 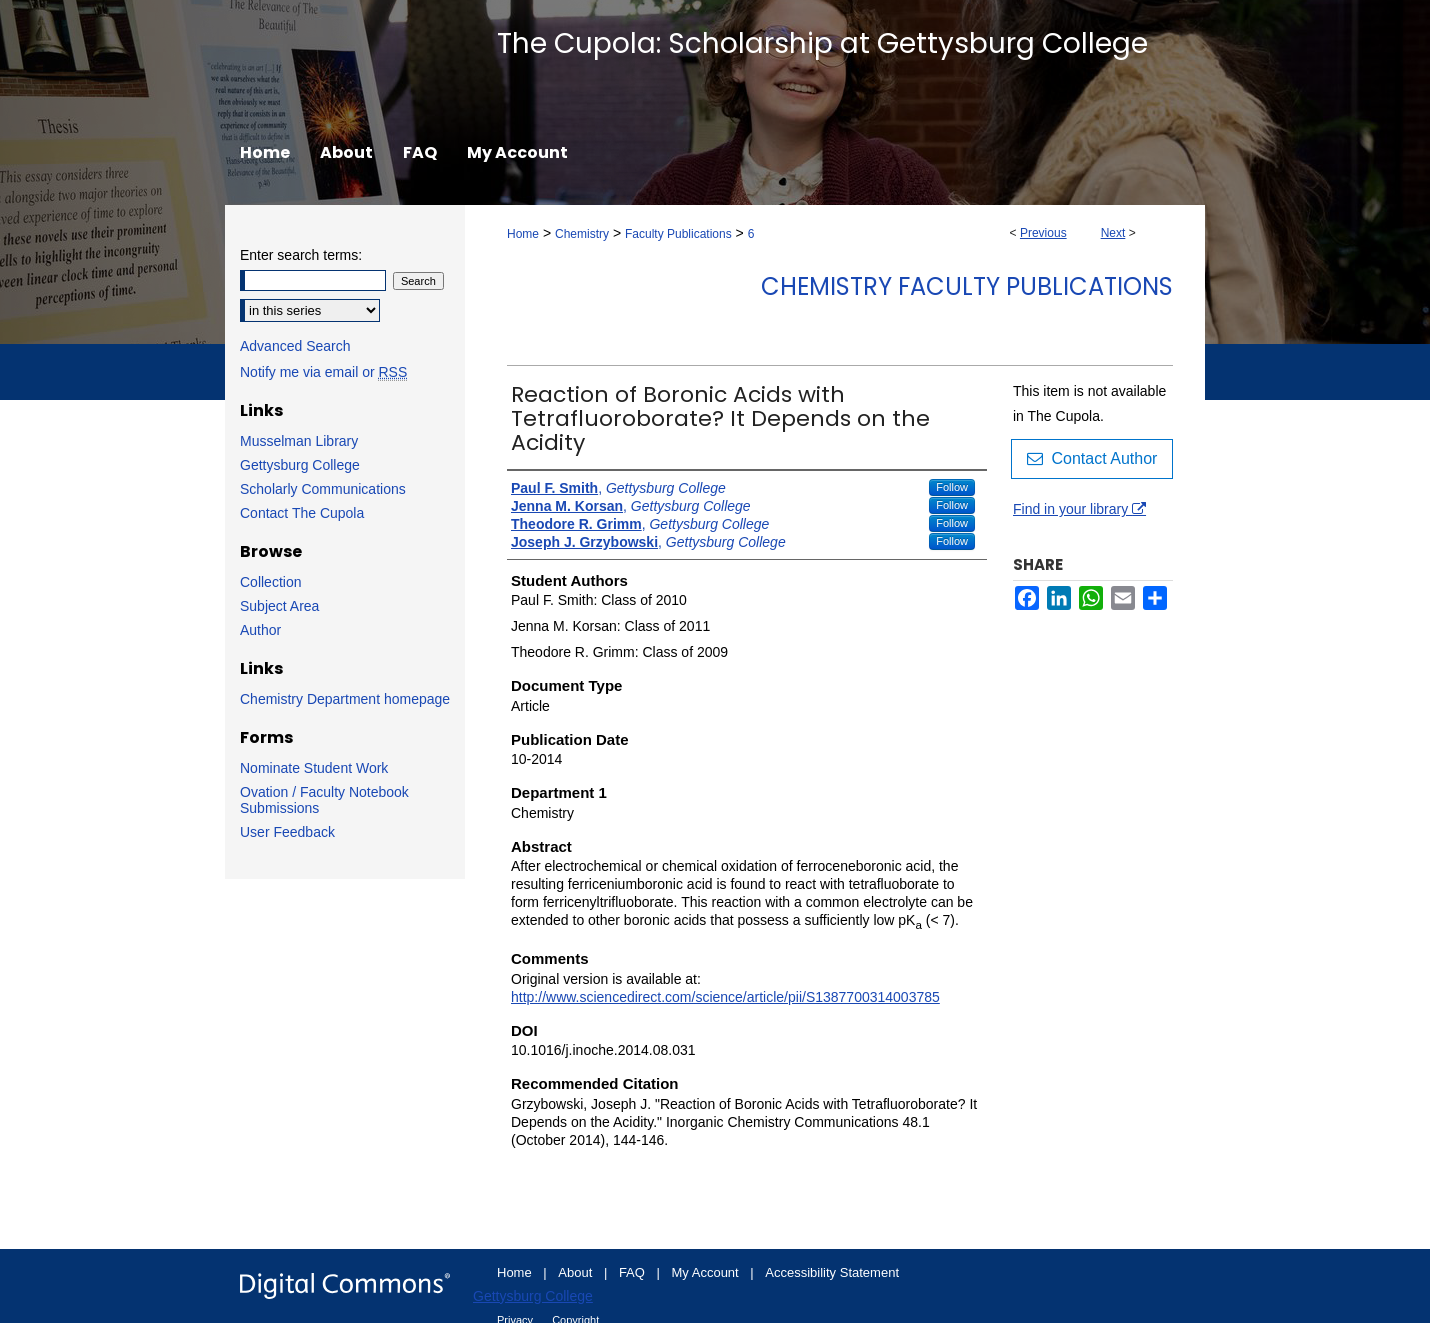 What do you see at coordinates (634, 1272) in the screenshot?
I see `FAQ` at bounding box center [634, 1272].